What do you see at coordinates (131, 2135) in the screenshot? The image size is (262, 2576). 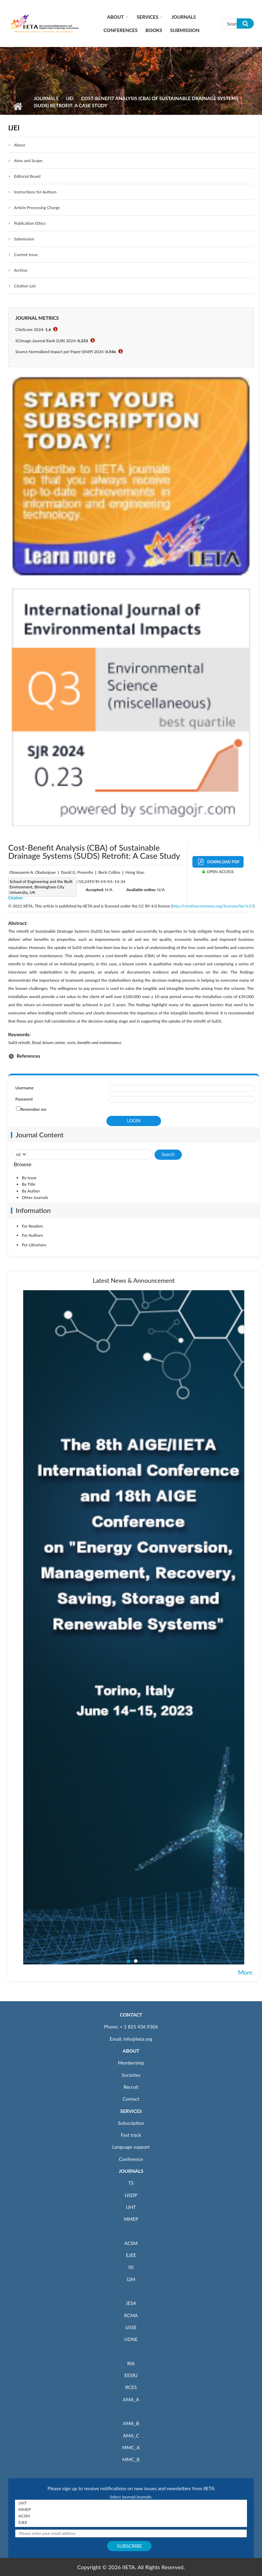 I see `Fast track` at bounding box center [131, 2135].